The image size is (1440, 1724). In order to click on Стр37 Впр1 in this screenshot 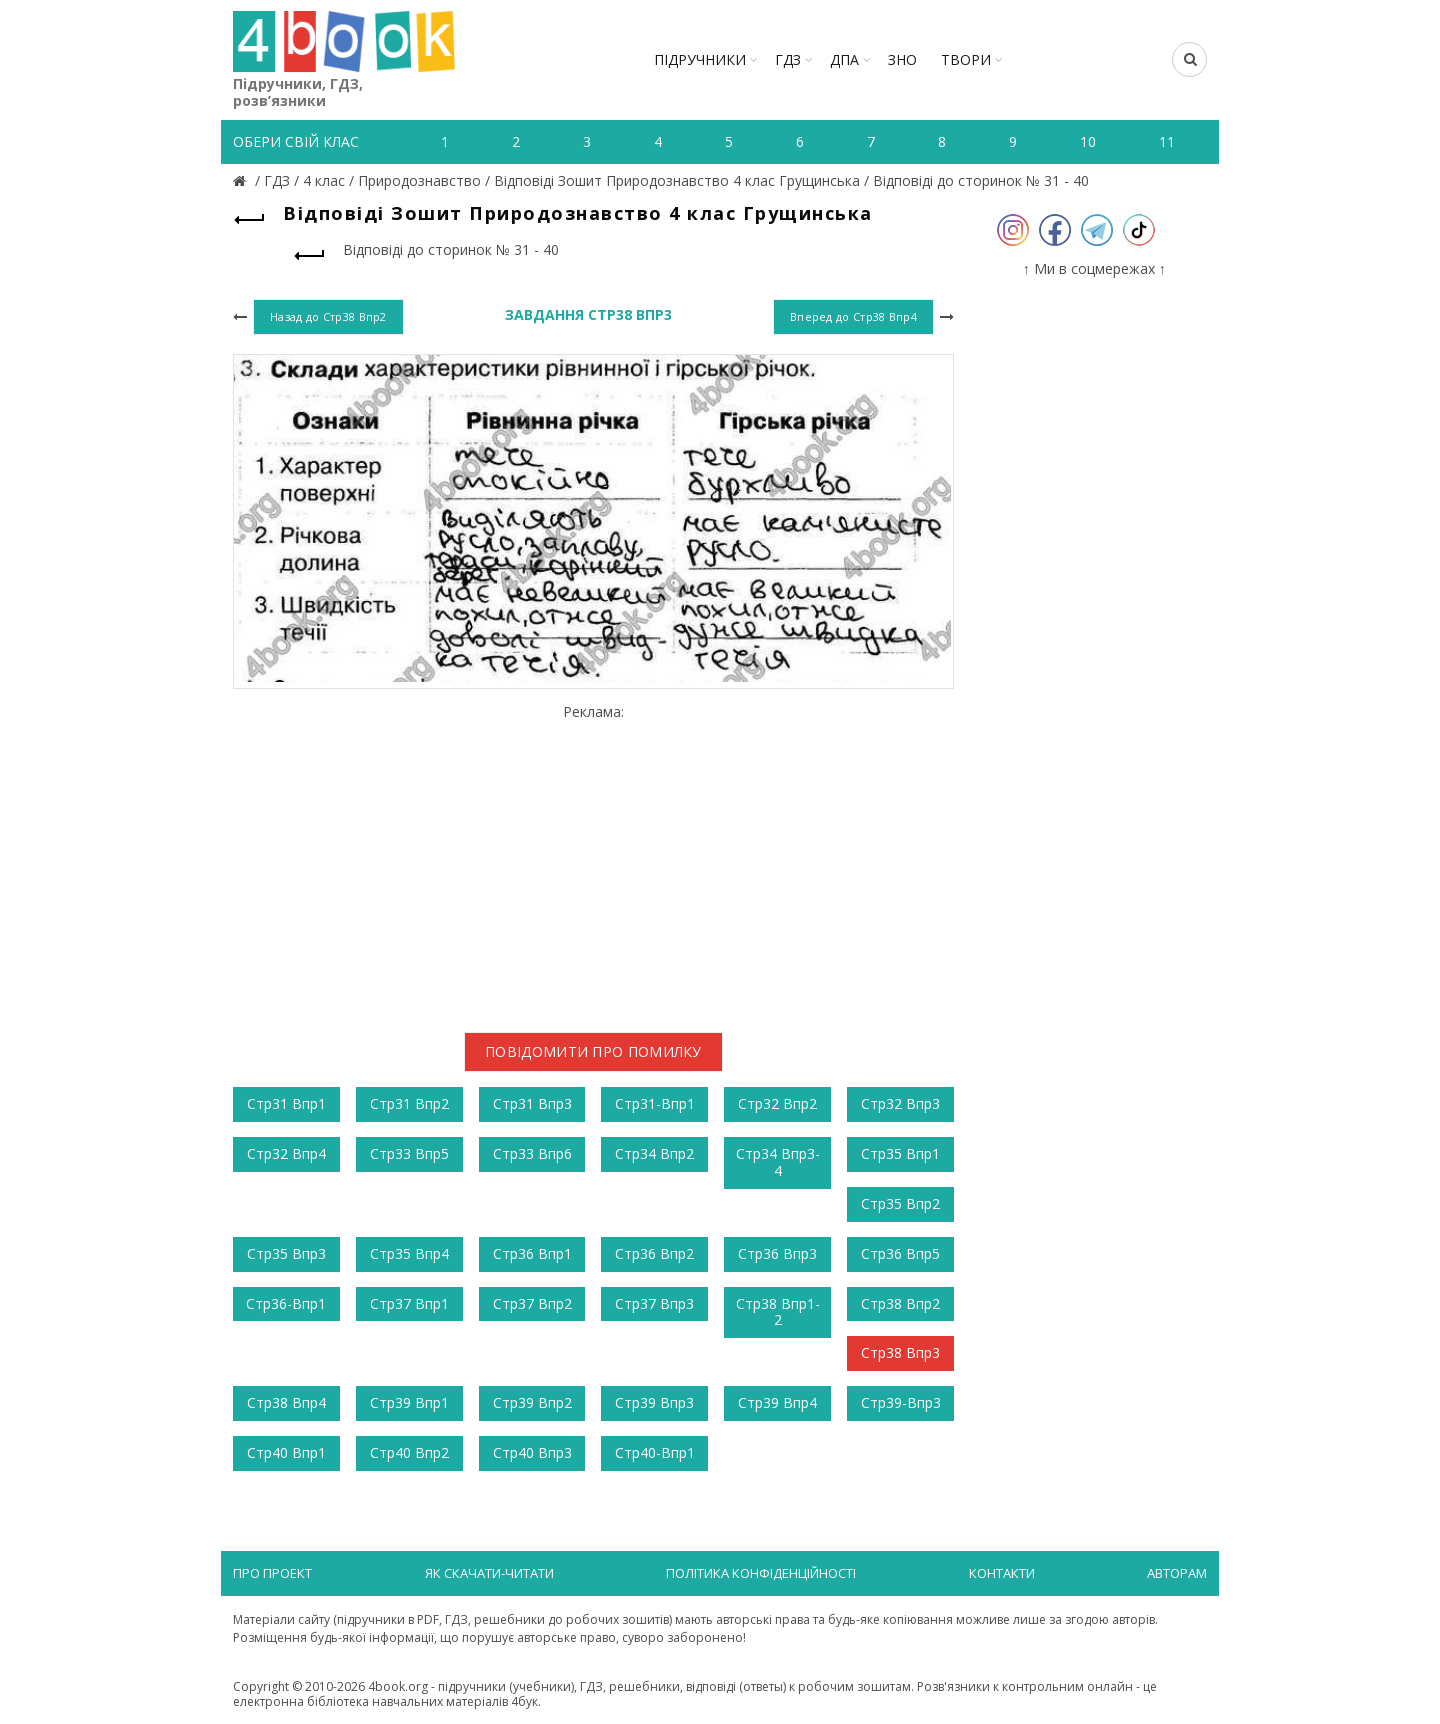, I will do `click(409, 1303)`.